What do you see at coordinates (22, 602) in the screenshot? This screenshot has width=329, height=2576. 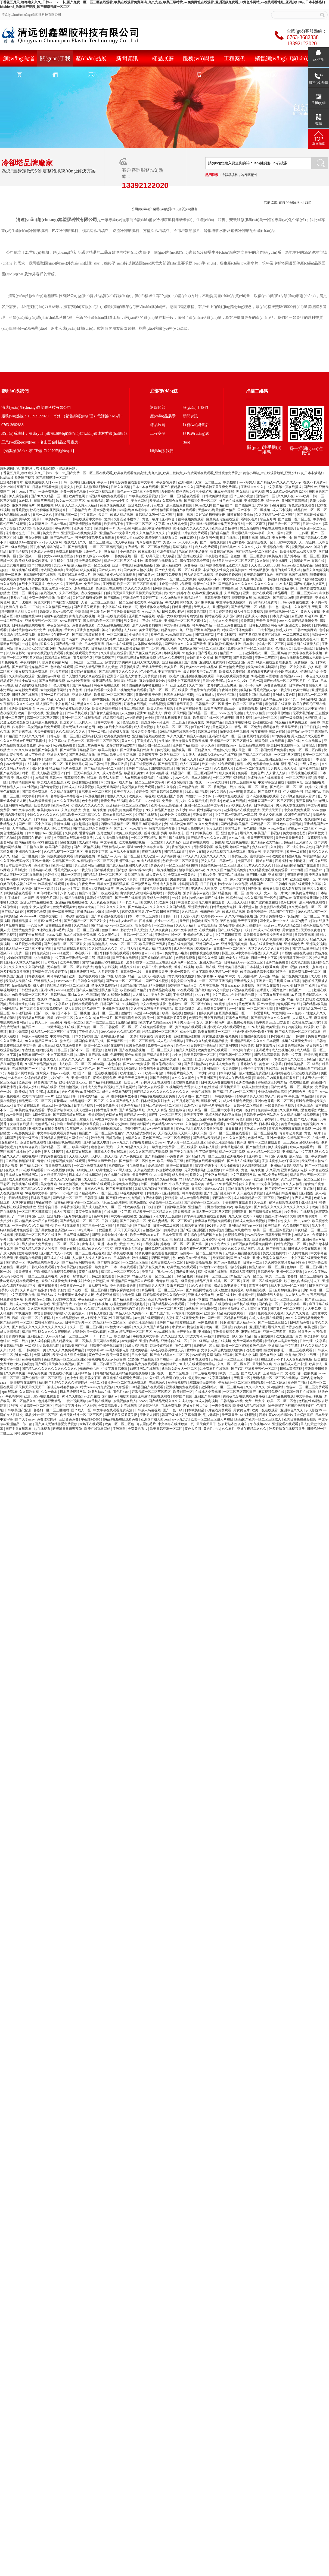 I see `国产日比视频` at bounding box center [22, 602].